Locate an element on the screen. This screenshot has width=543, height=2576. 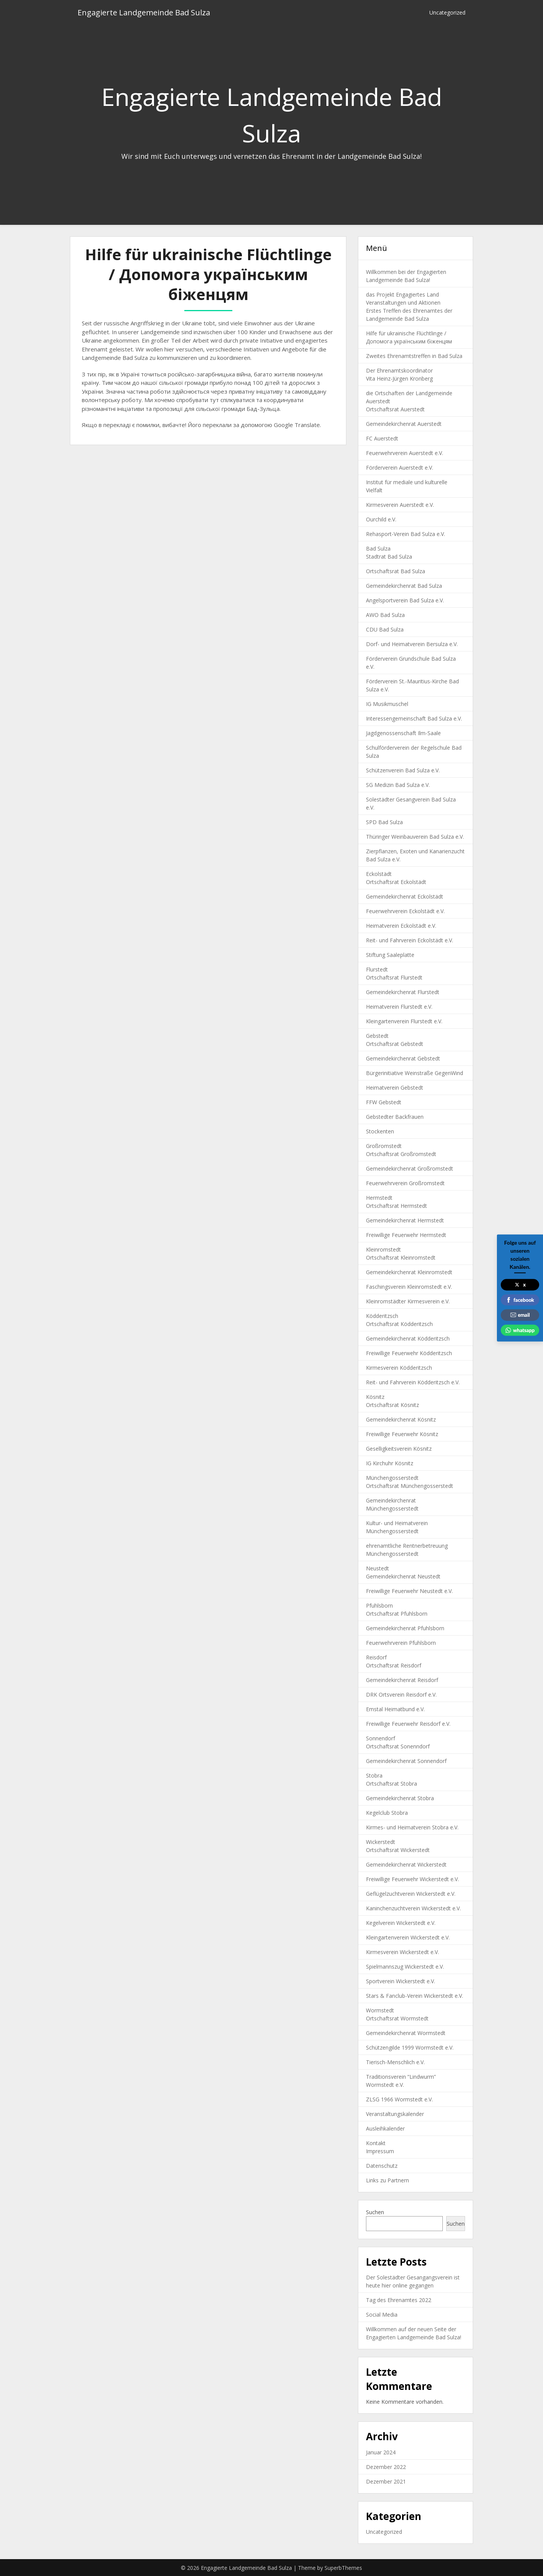
Januar 2024 is located at coordinates (381, 2452).